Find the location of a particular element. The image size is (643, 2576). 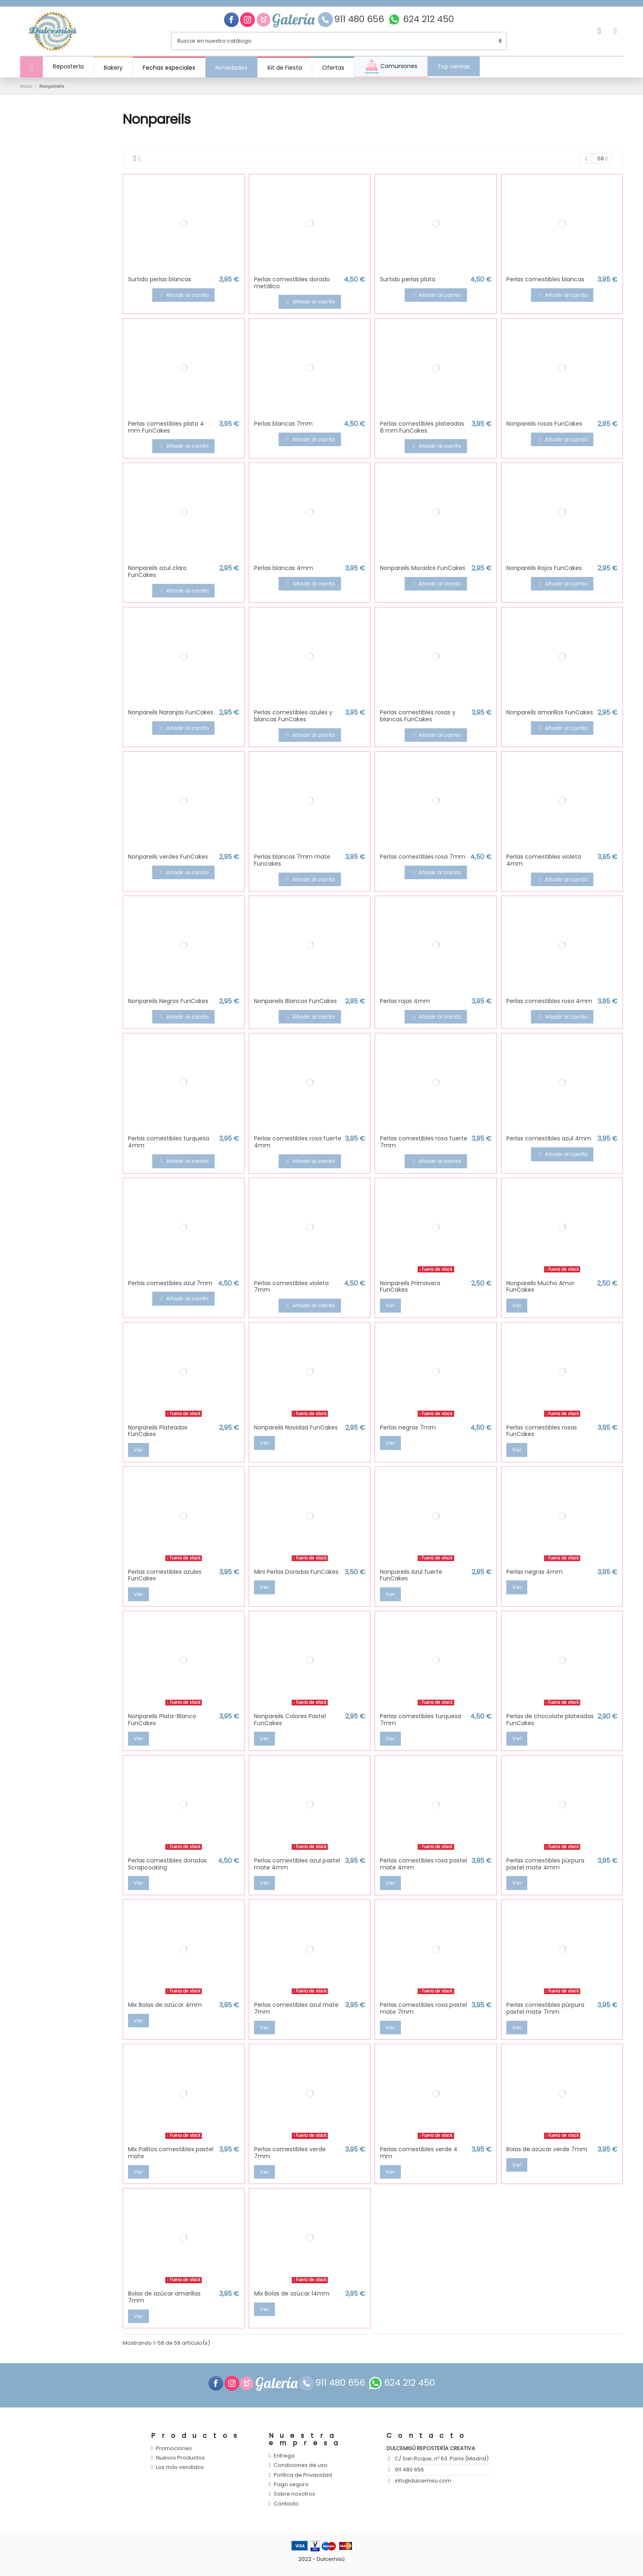

Nuevos Productos is located at coordinates (180, 2458).